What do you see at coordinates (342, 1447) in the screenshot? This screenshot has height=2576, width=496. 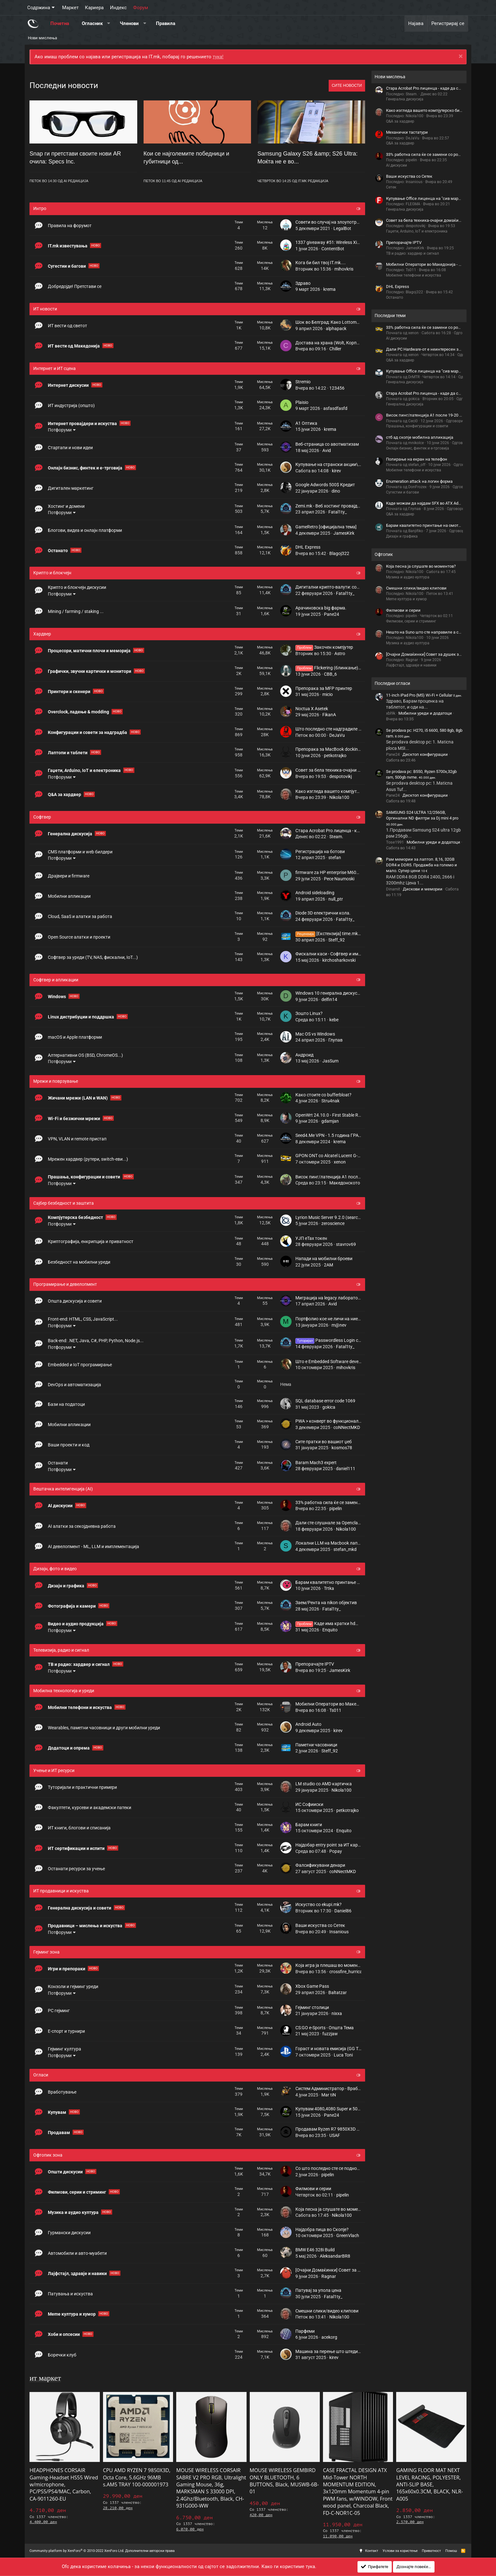 I see `kosmos78` at bounding box center [342, 1447].